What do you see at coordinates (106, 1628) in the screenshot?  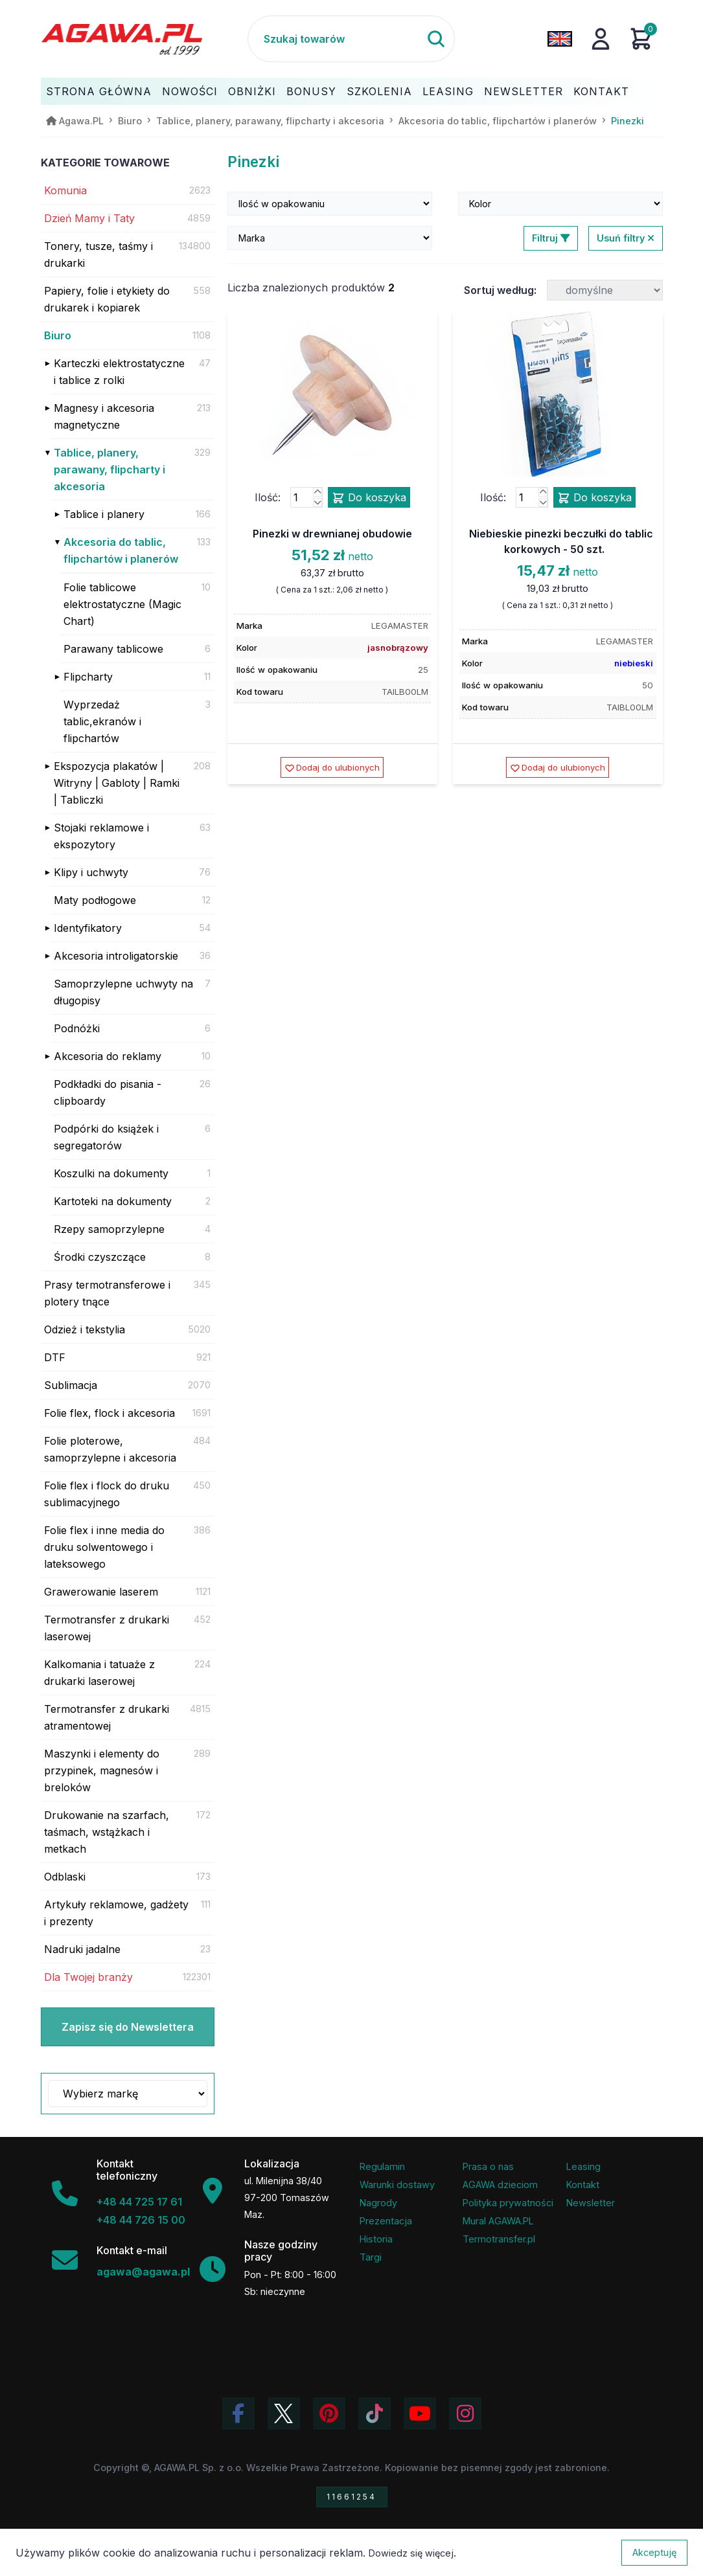 I see `Termotransfer z drukarki laserowej` at bounding box center [106, 1628].